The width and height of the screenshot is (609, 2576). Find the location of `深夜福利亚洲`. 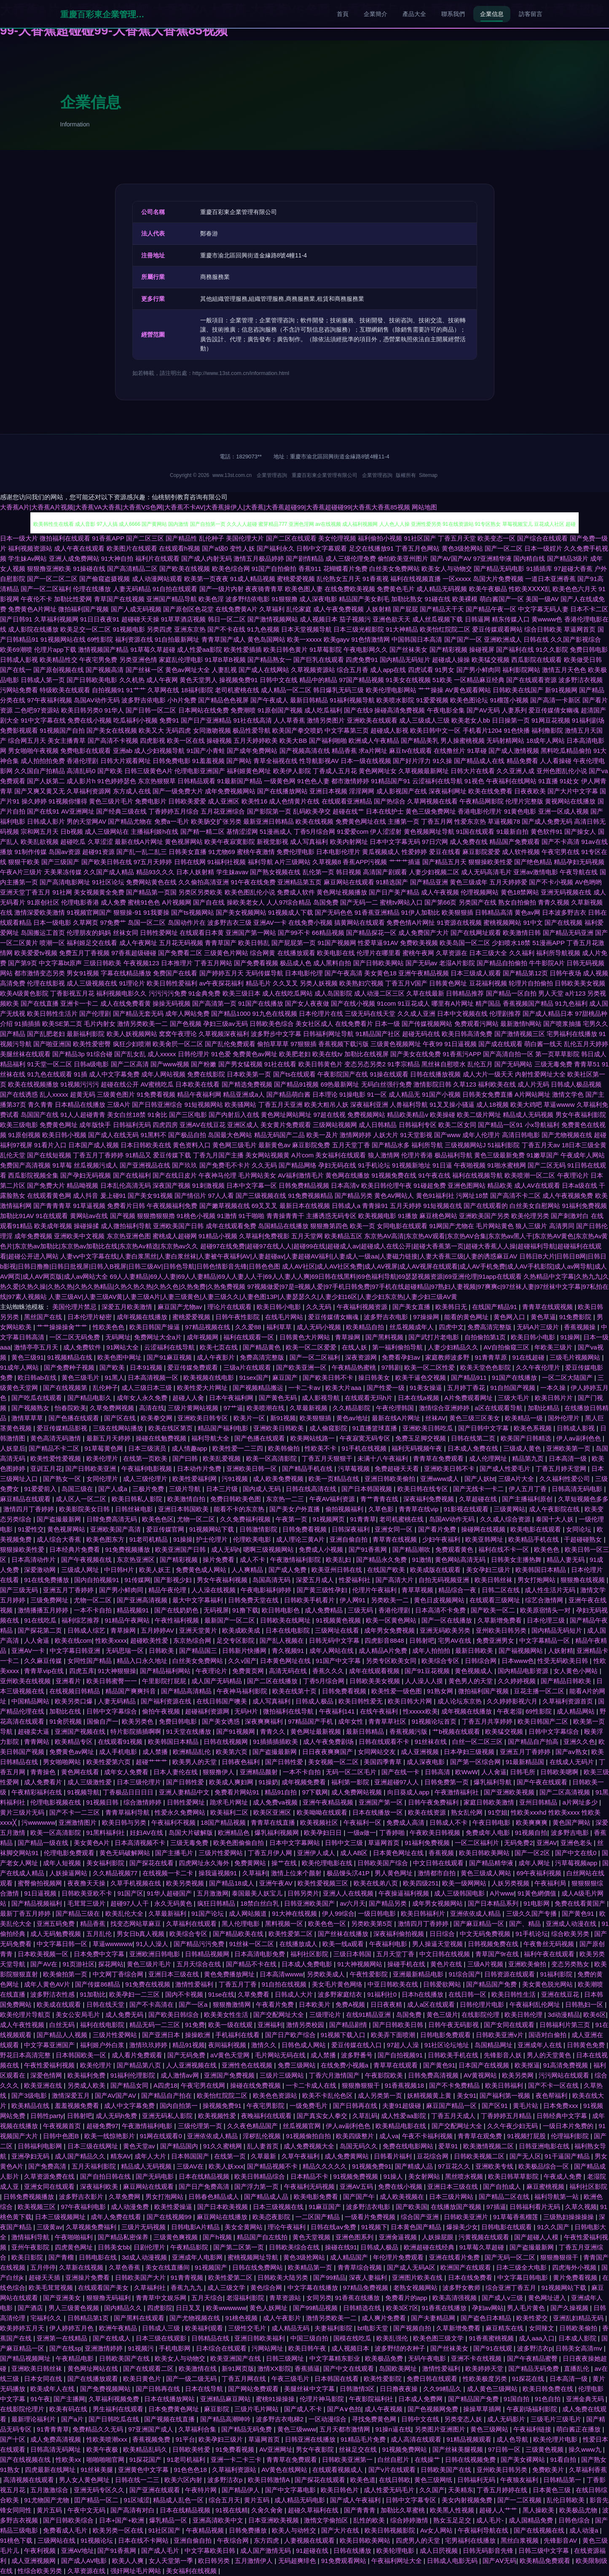

深夜福利亚洲 is located at coordinates (369, 1104).